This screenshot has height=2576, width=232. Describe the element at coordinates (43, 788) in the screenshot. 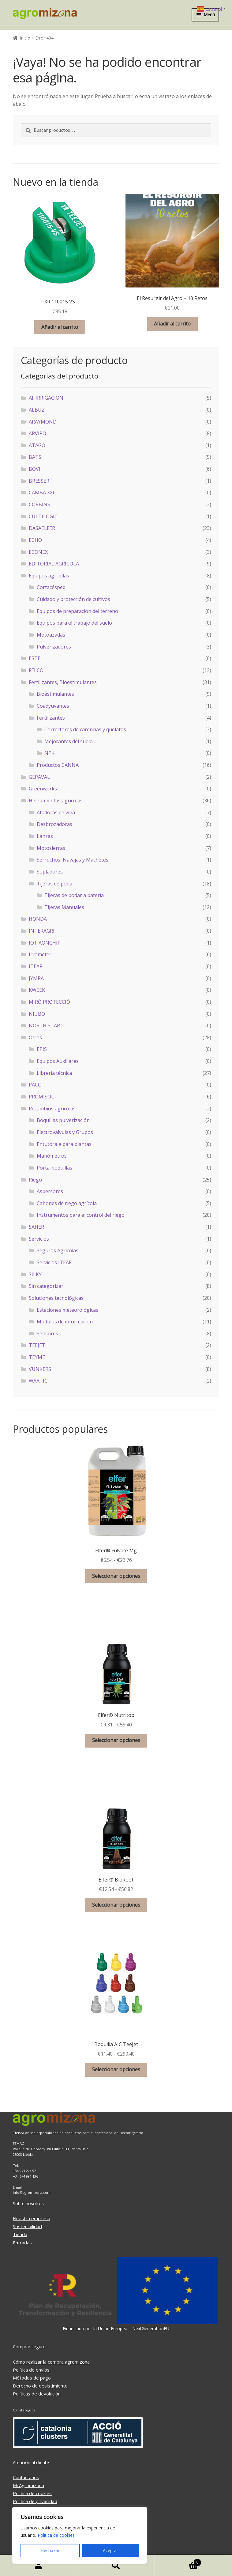

I see `Greenworks` at that location.